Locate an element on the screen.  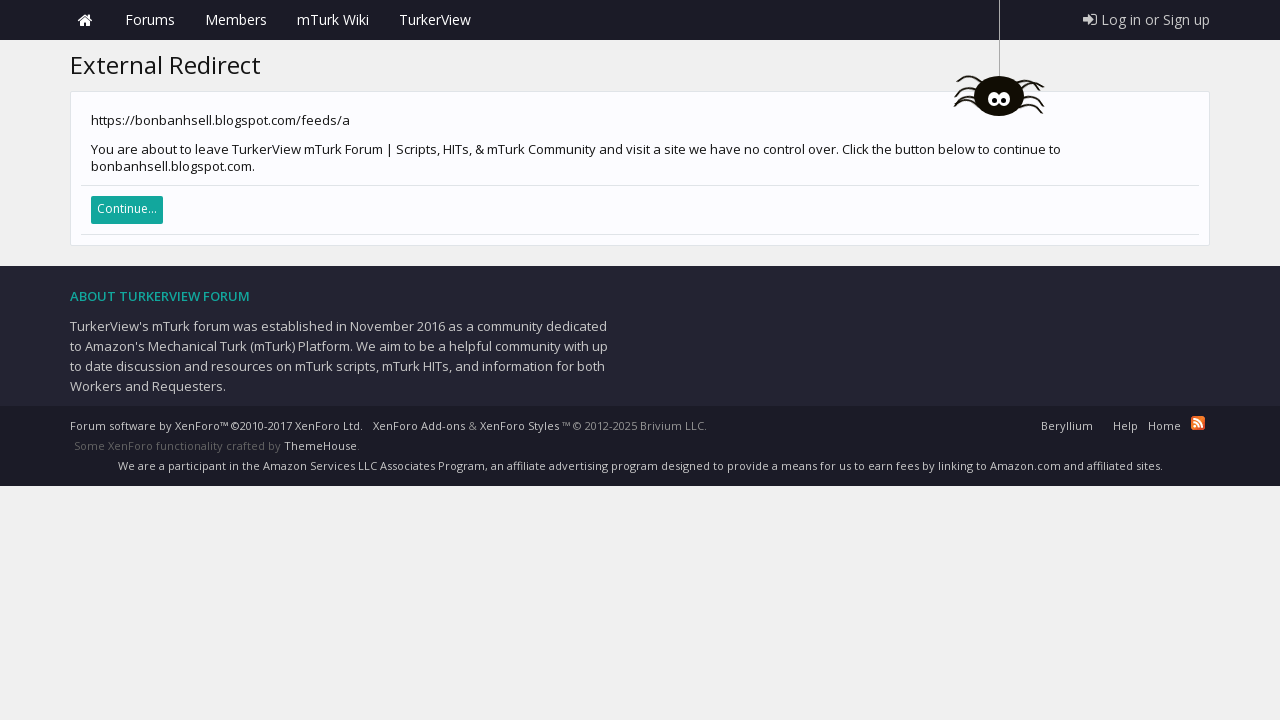
XenForo Add-ons is located at coordinates (419, 425).